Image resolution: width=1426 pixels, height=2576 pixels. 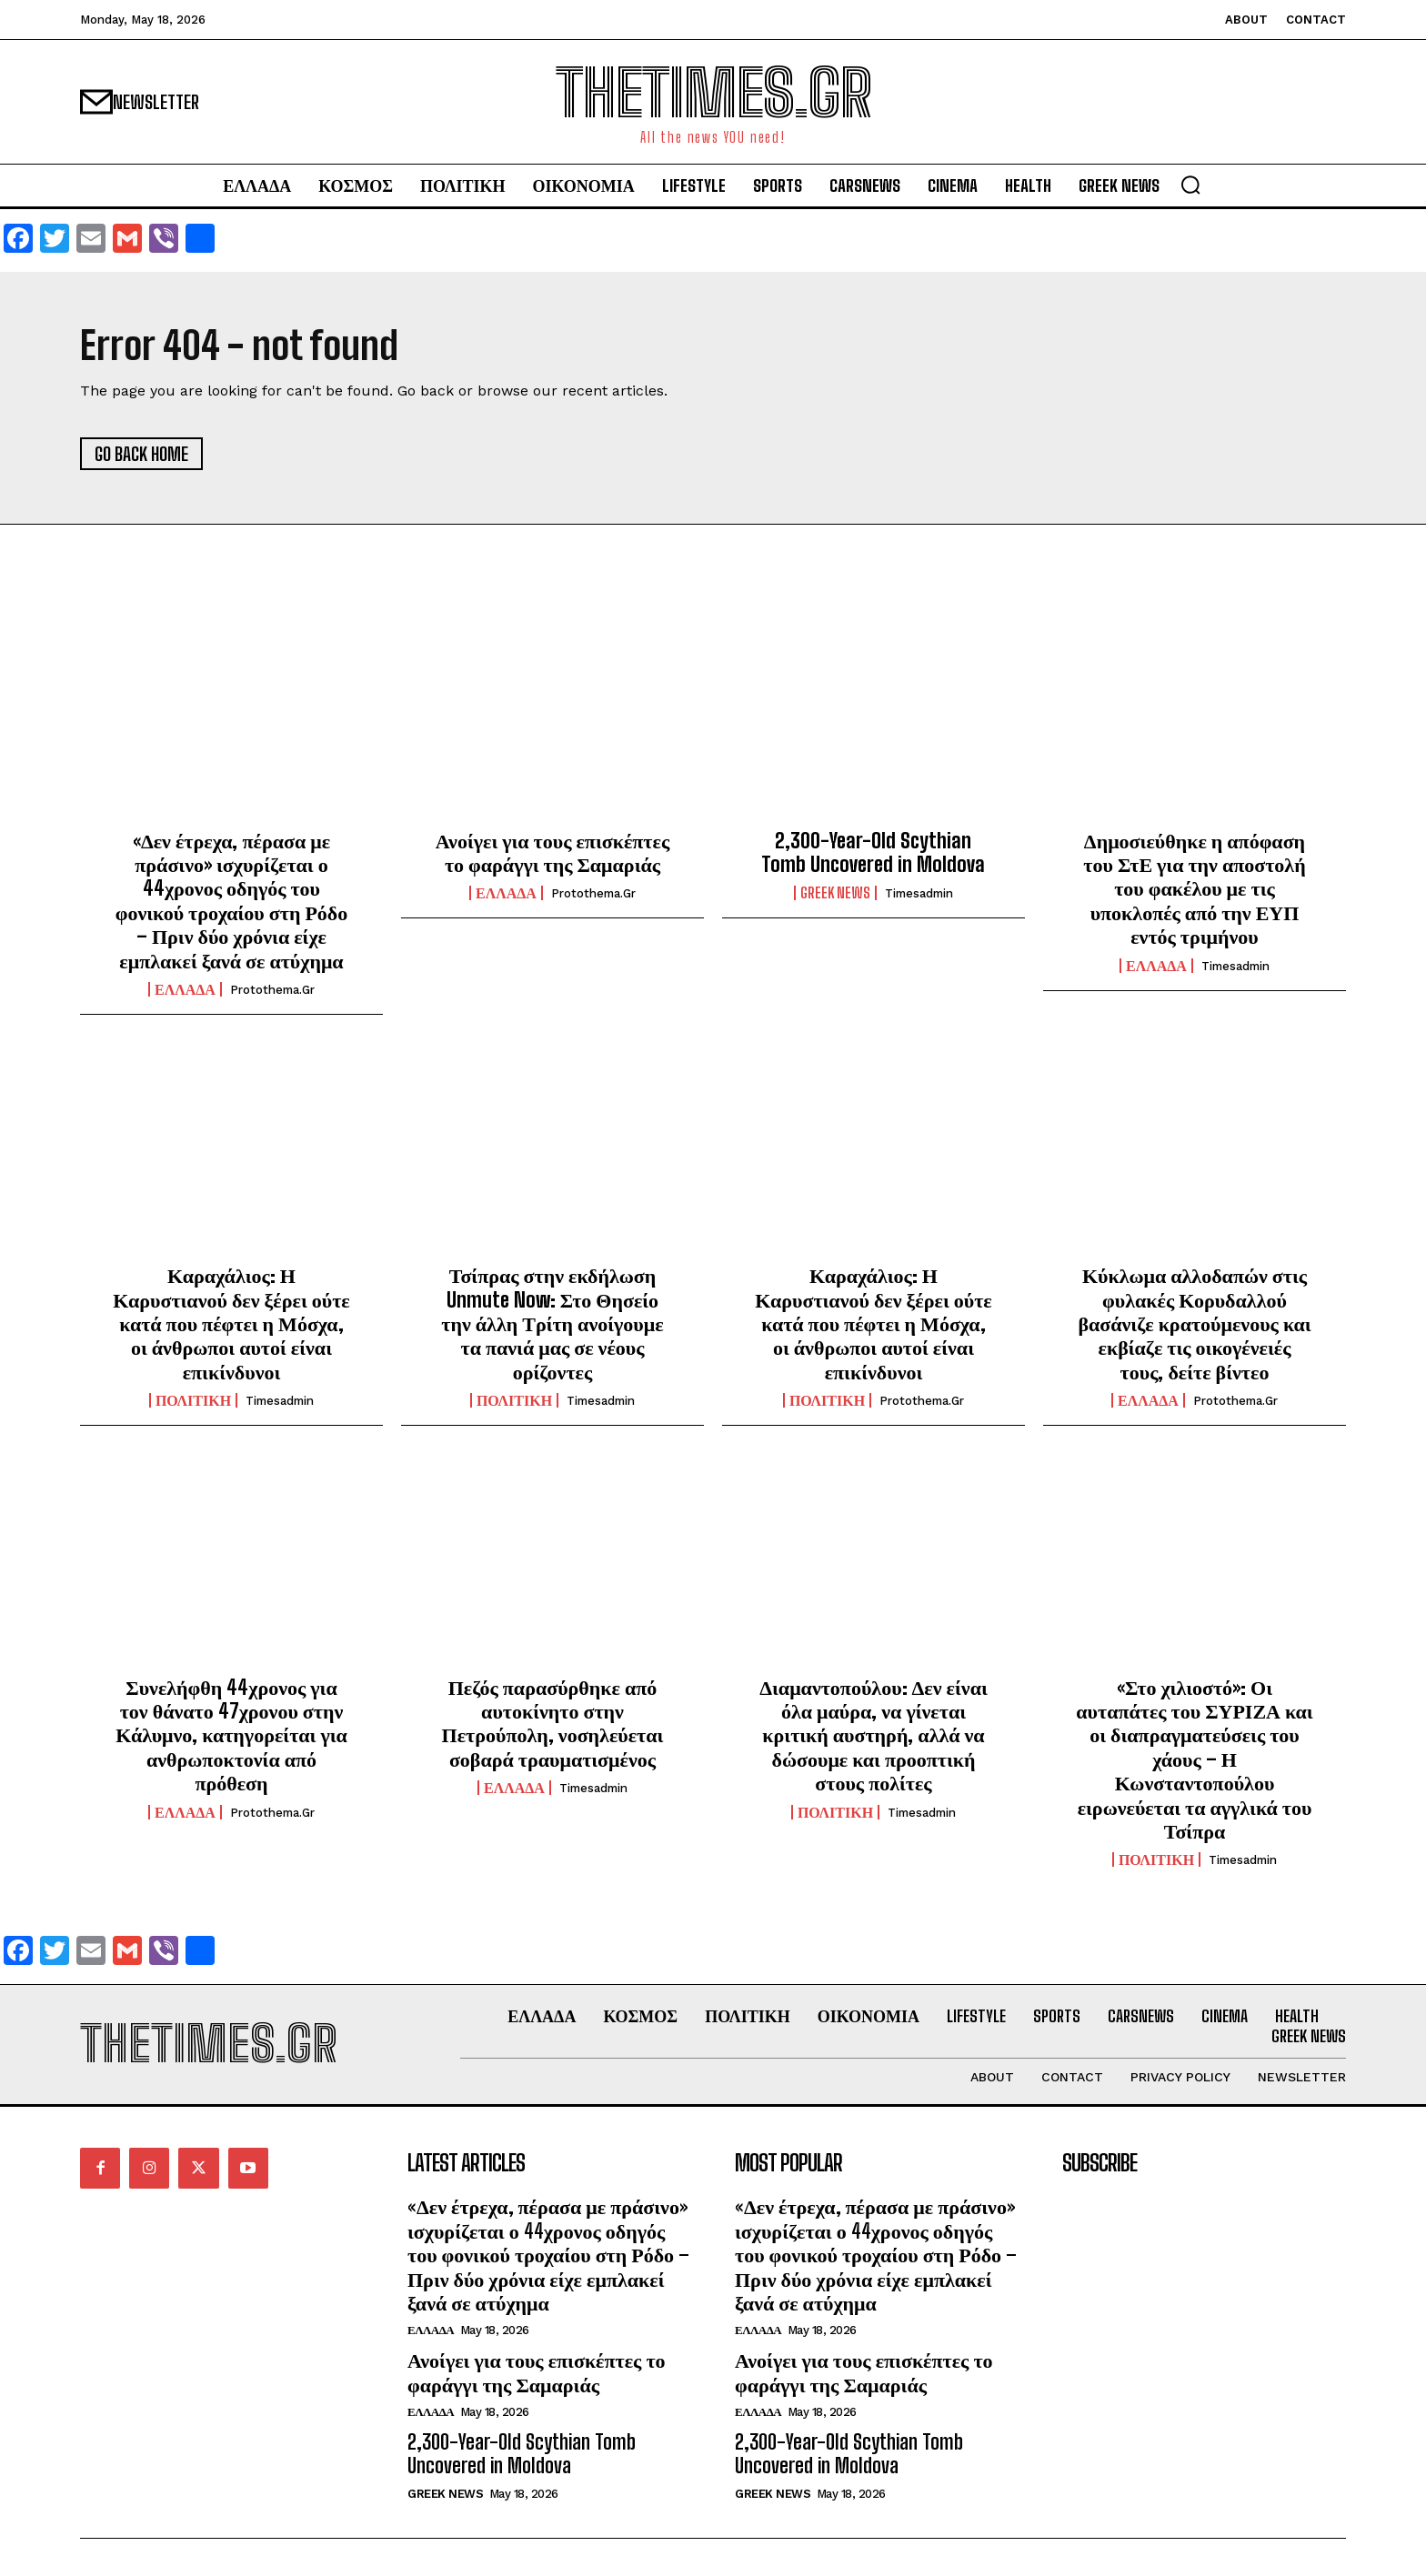 What do you see at coordinates (873, 852) in the screenshot?
I see `2,300-Year-Old Scythian Tomb Uncovered in Moldova` at bounding box center [873, 852].